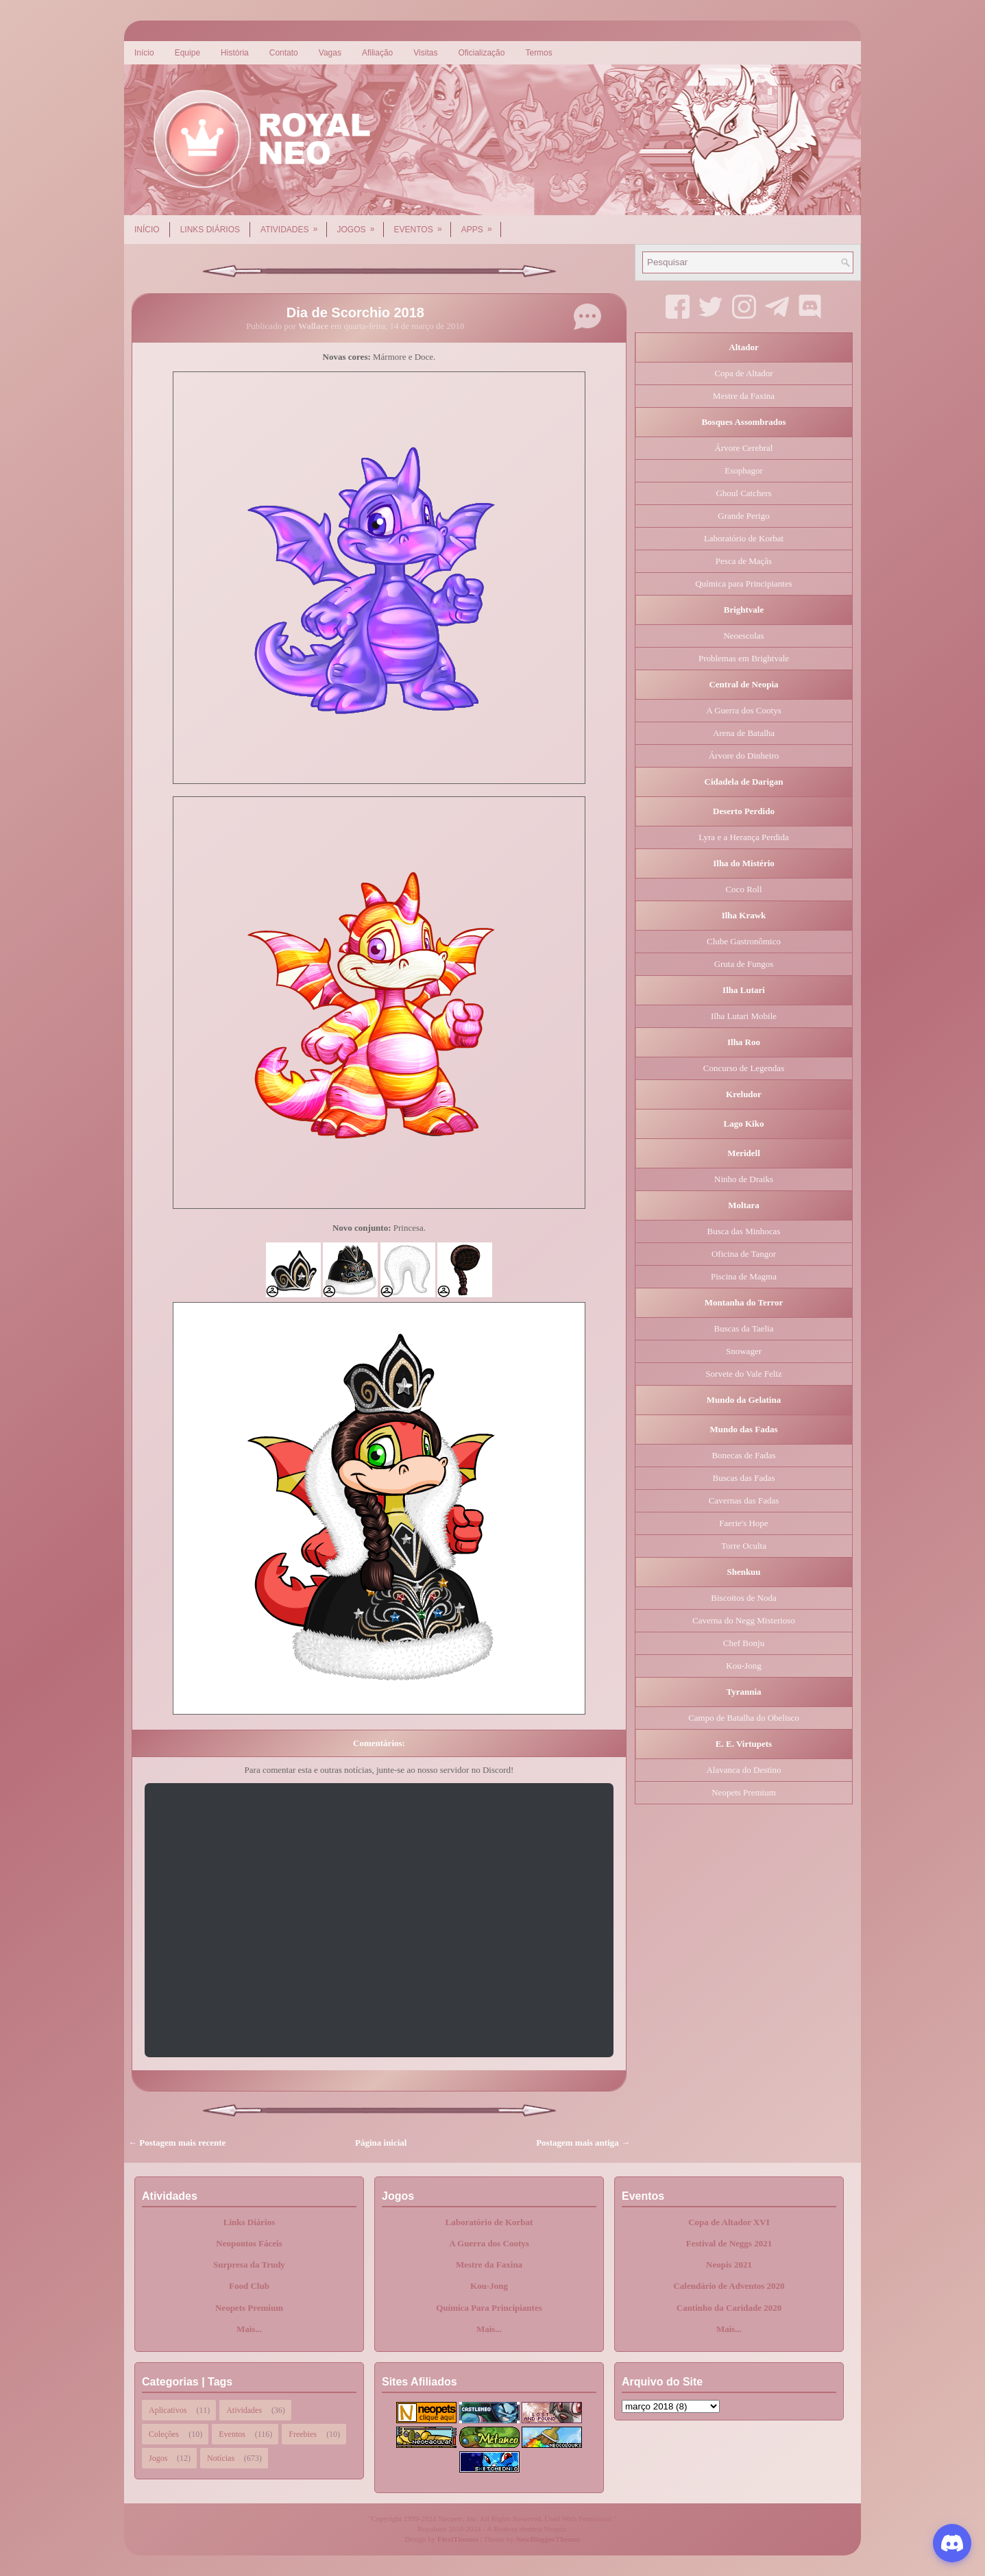 The image size is (985, 2576). I want to click on Química para Principiantes, so click(743, 583).